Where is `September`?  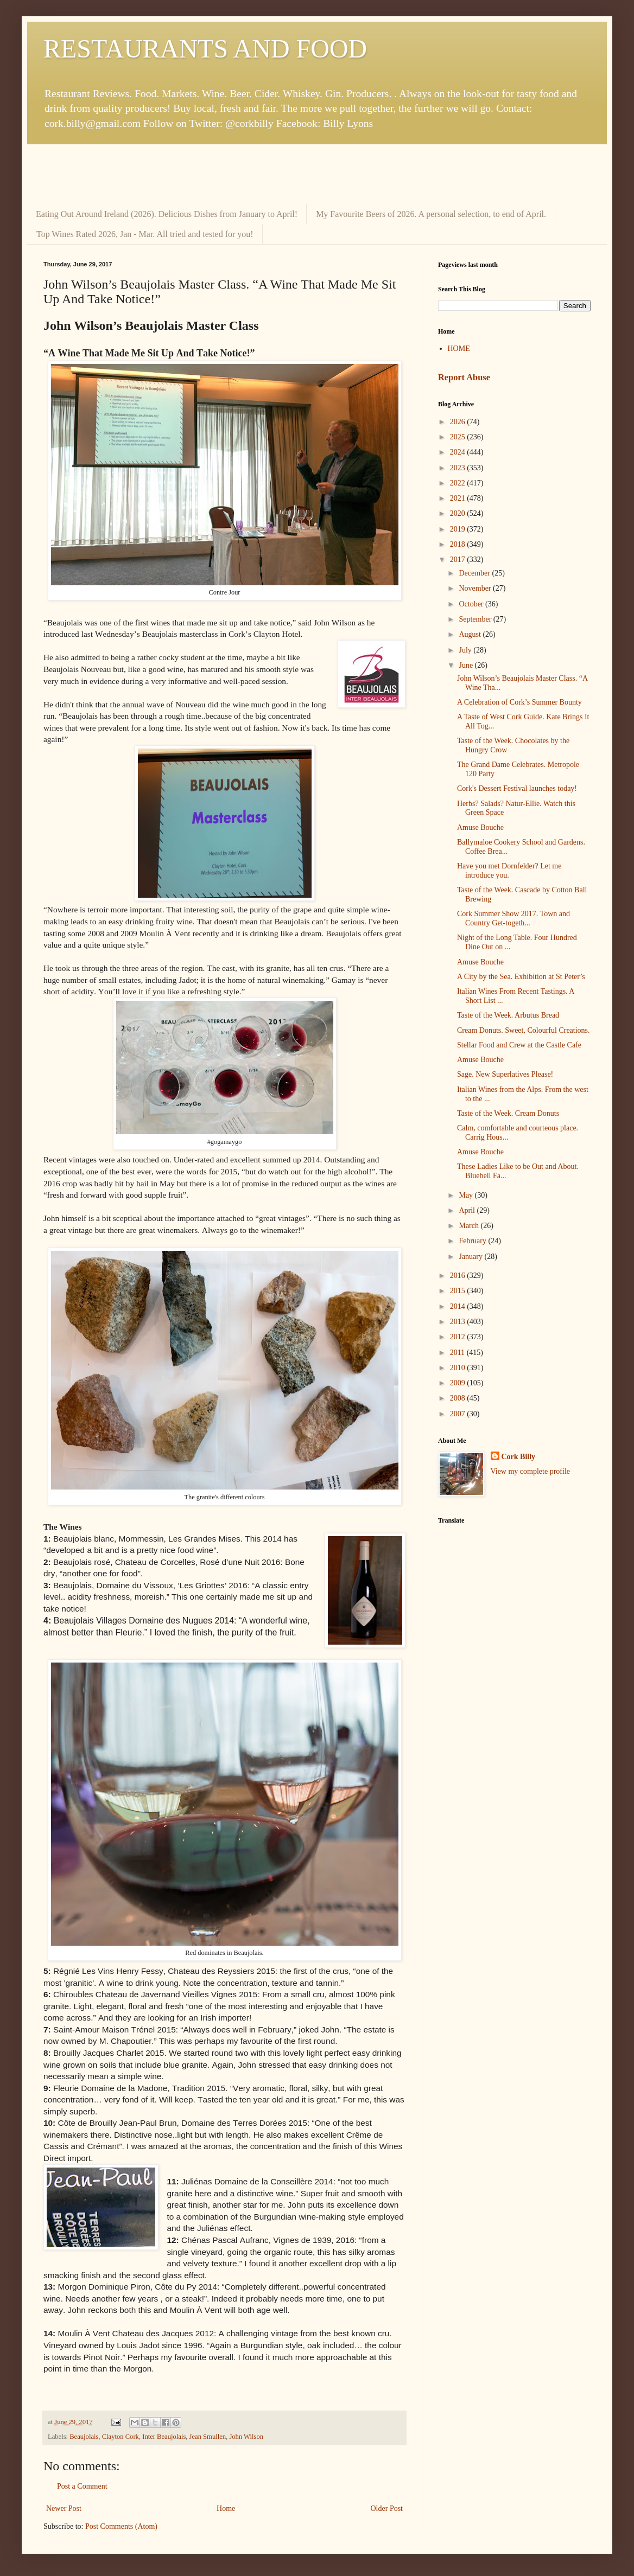 September is located at coordinates (476, 619).